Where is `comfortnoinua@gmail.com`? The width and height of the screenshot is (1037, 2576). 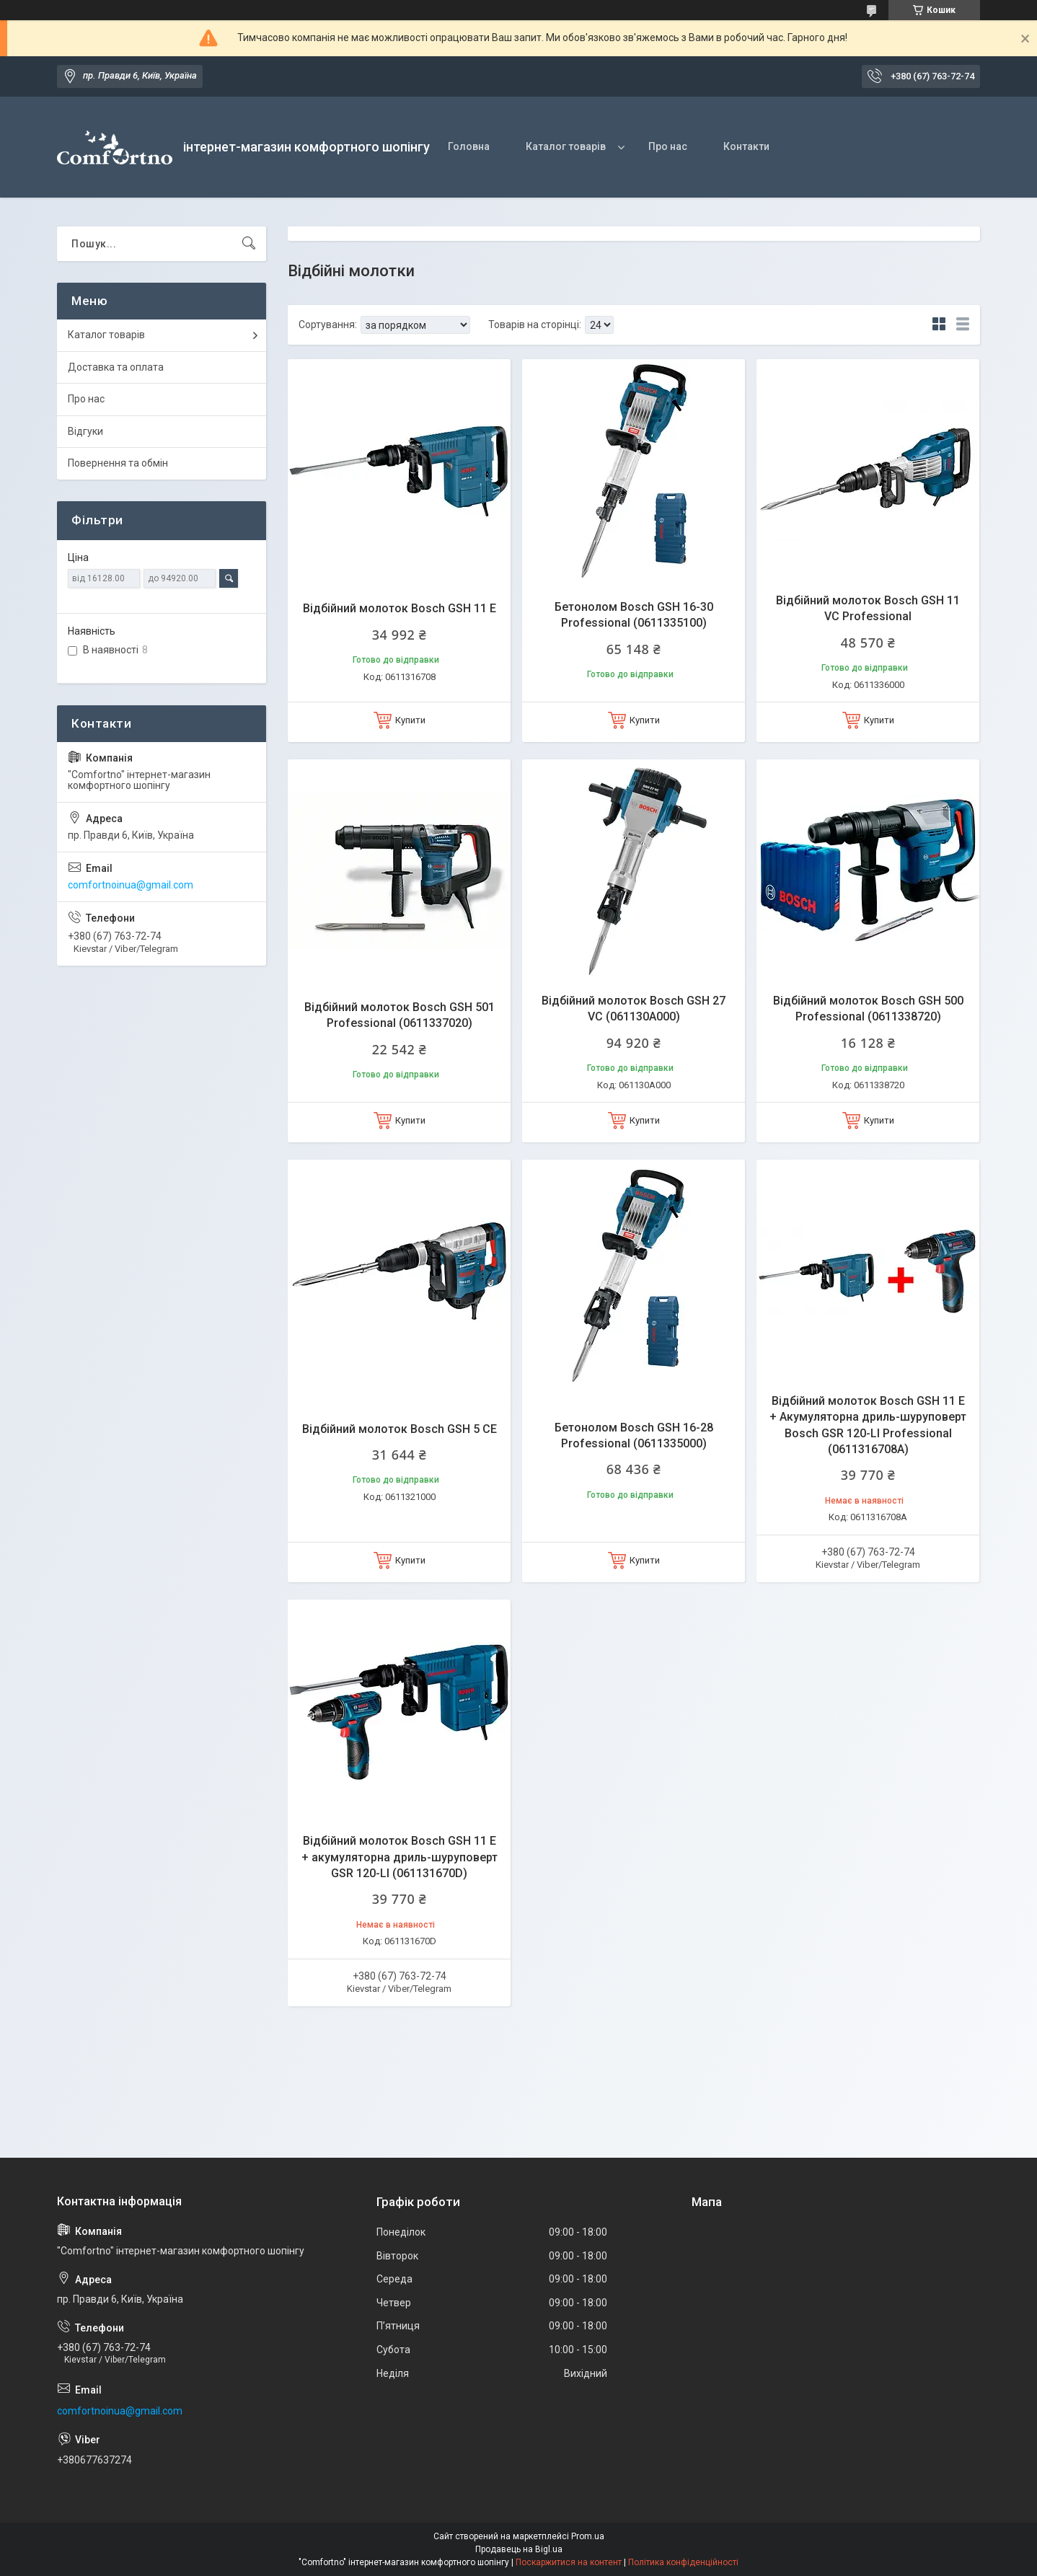 comfortnoinua@gmail.com is located at coordinates (130, 885).